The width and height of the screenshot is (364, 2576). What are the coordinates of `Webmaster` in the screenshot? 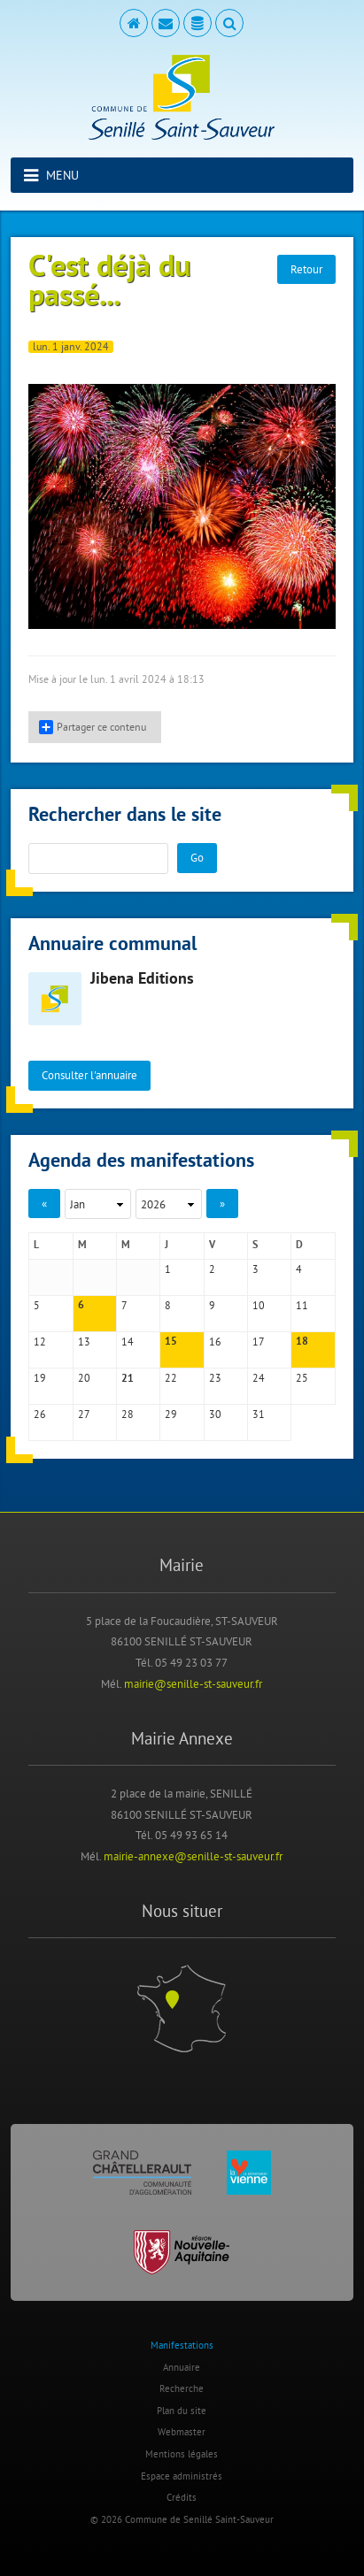 It's located at (181, 2432).